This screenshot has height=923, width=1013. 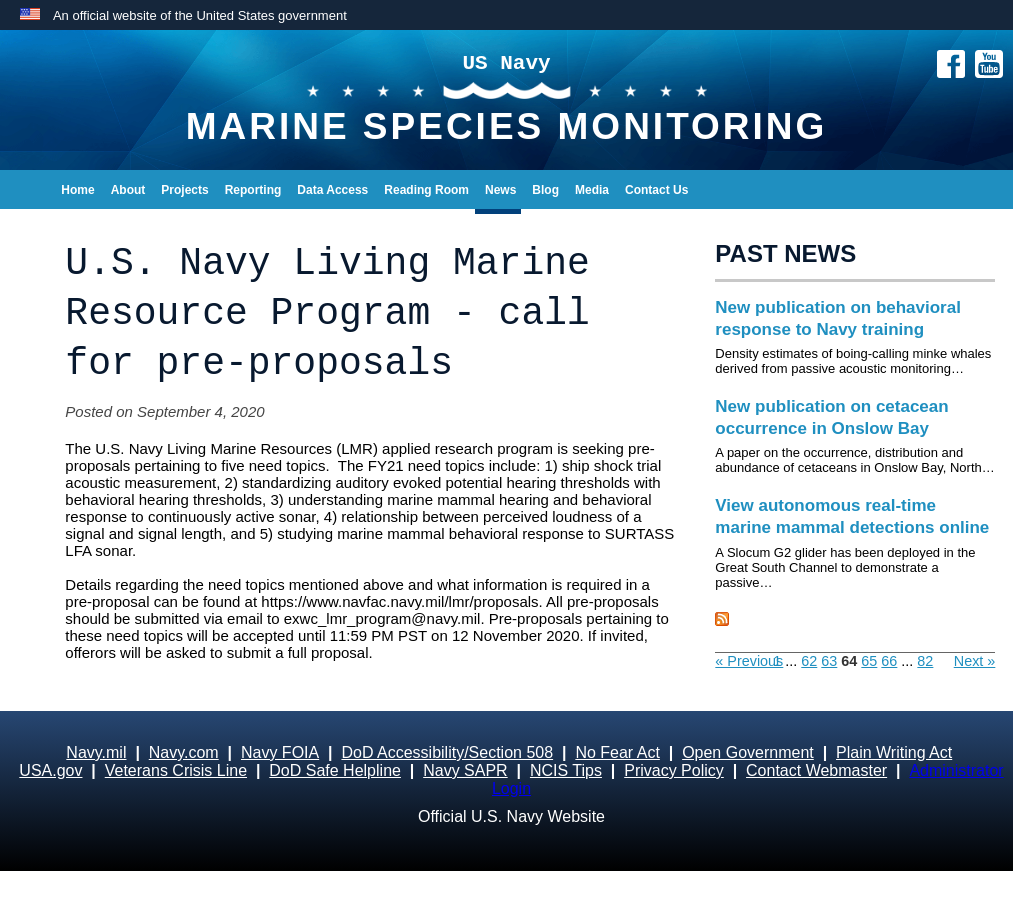 I want to click on Navy.com, so click(x=184, y=752).